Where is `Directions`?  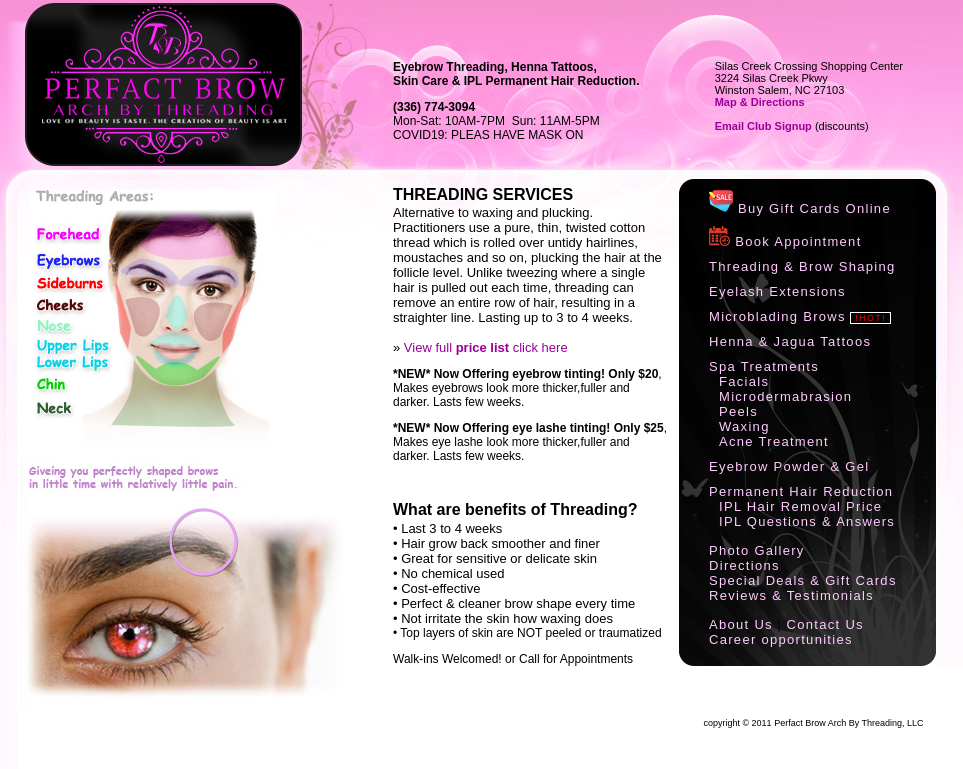 Directions is located at coordinates (744, 565).